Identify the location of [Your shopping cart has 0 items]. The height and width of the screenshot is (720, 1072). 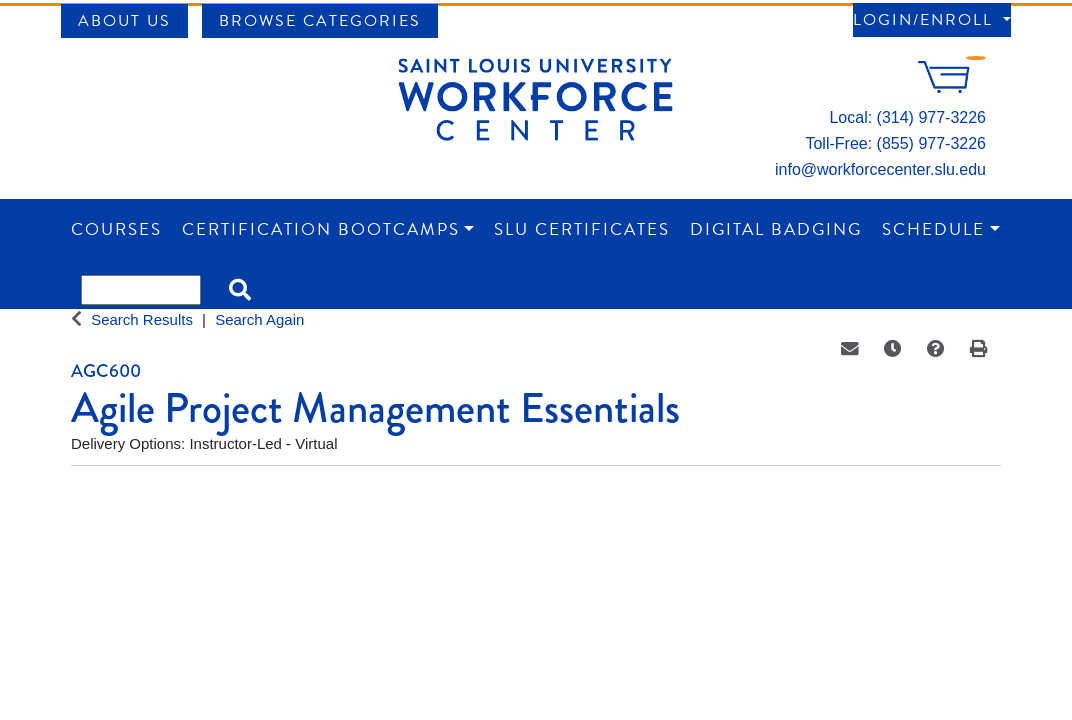
(952, 87).